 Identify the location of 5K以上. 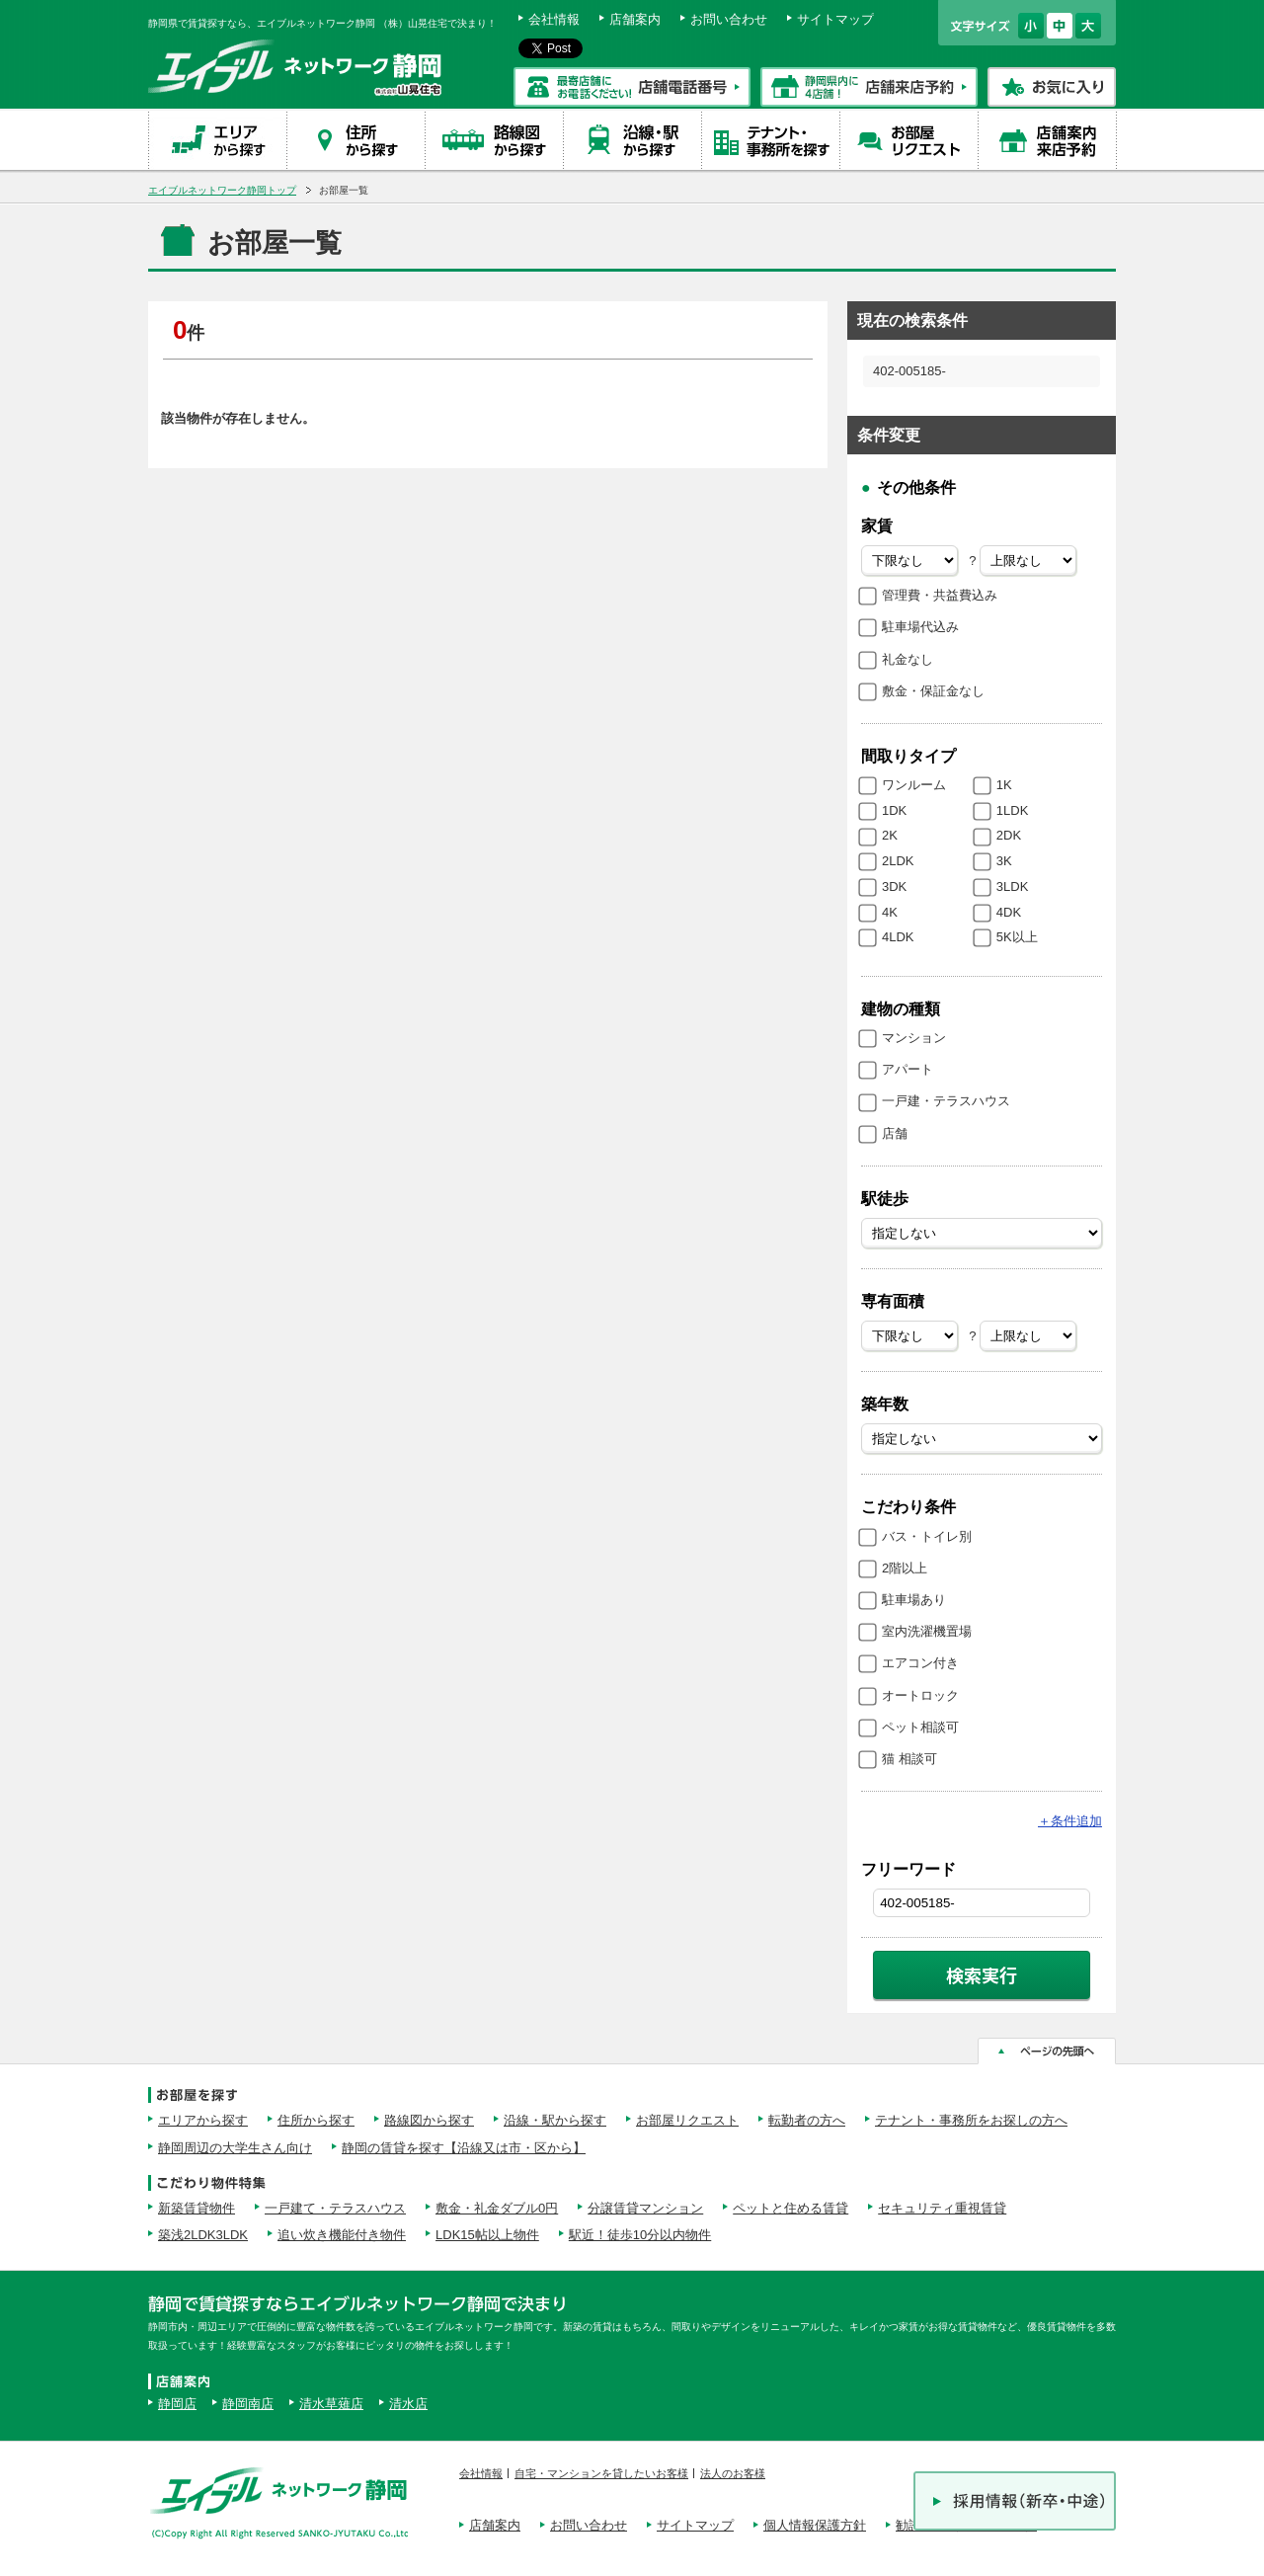
(1017, 936).